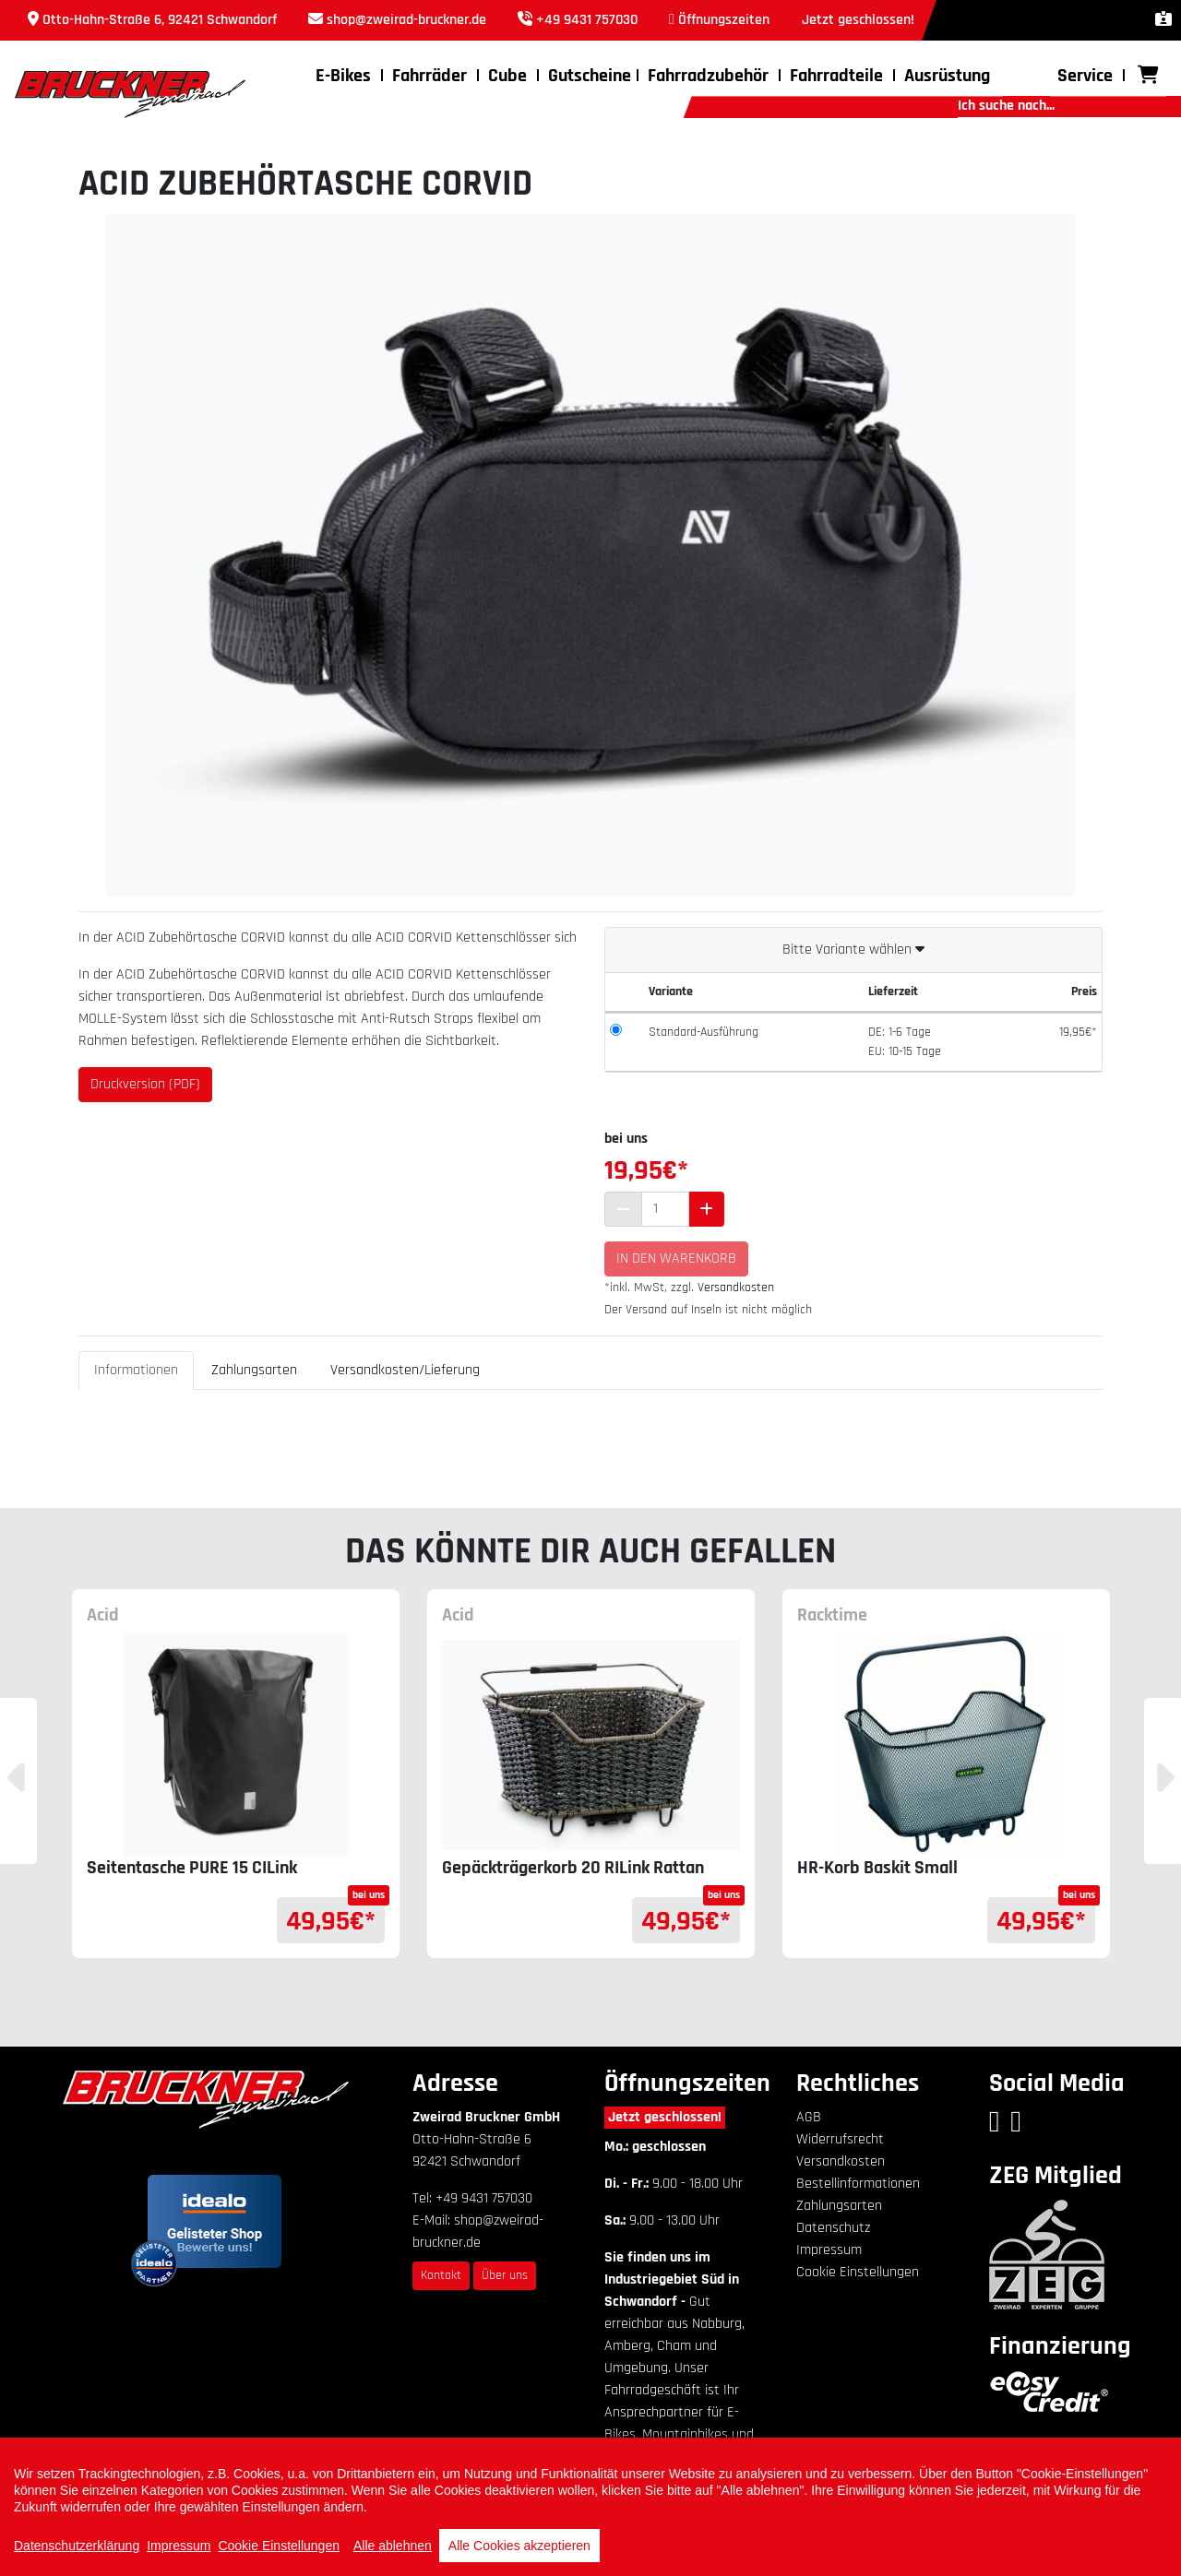  I want to click on E-Bikes [button], so click(343, 76).